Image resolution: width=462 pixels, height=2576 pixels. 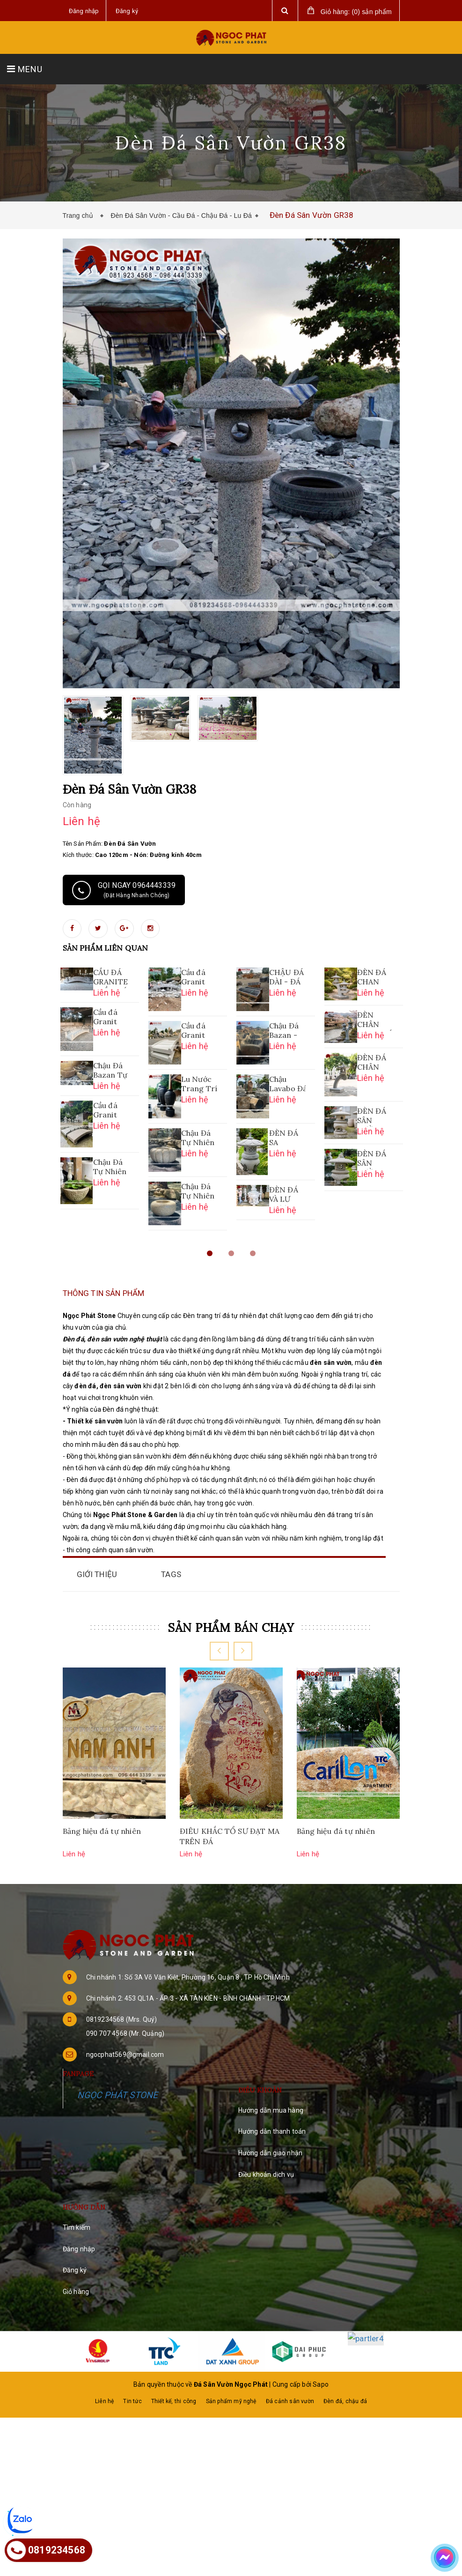 What do you see at coordinates (286, 978) in the screenshot?
I see `CHẬU ĐÁ DÀI - ĐÁ BAZAN NGUYÊN KHỐI` at bounding box center [286, 978].